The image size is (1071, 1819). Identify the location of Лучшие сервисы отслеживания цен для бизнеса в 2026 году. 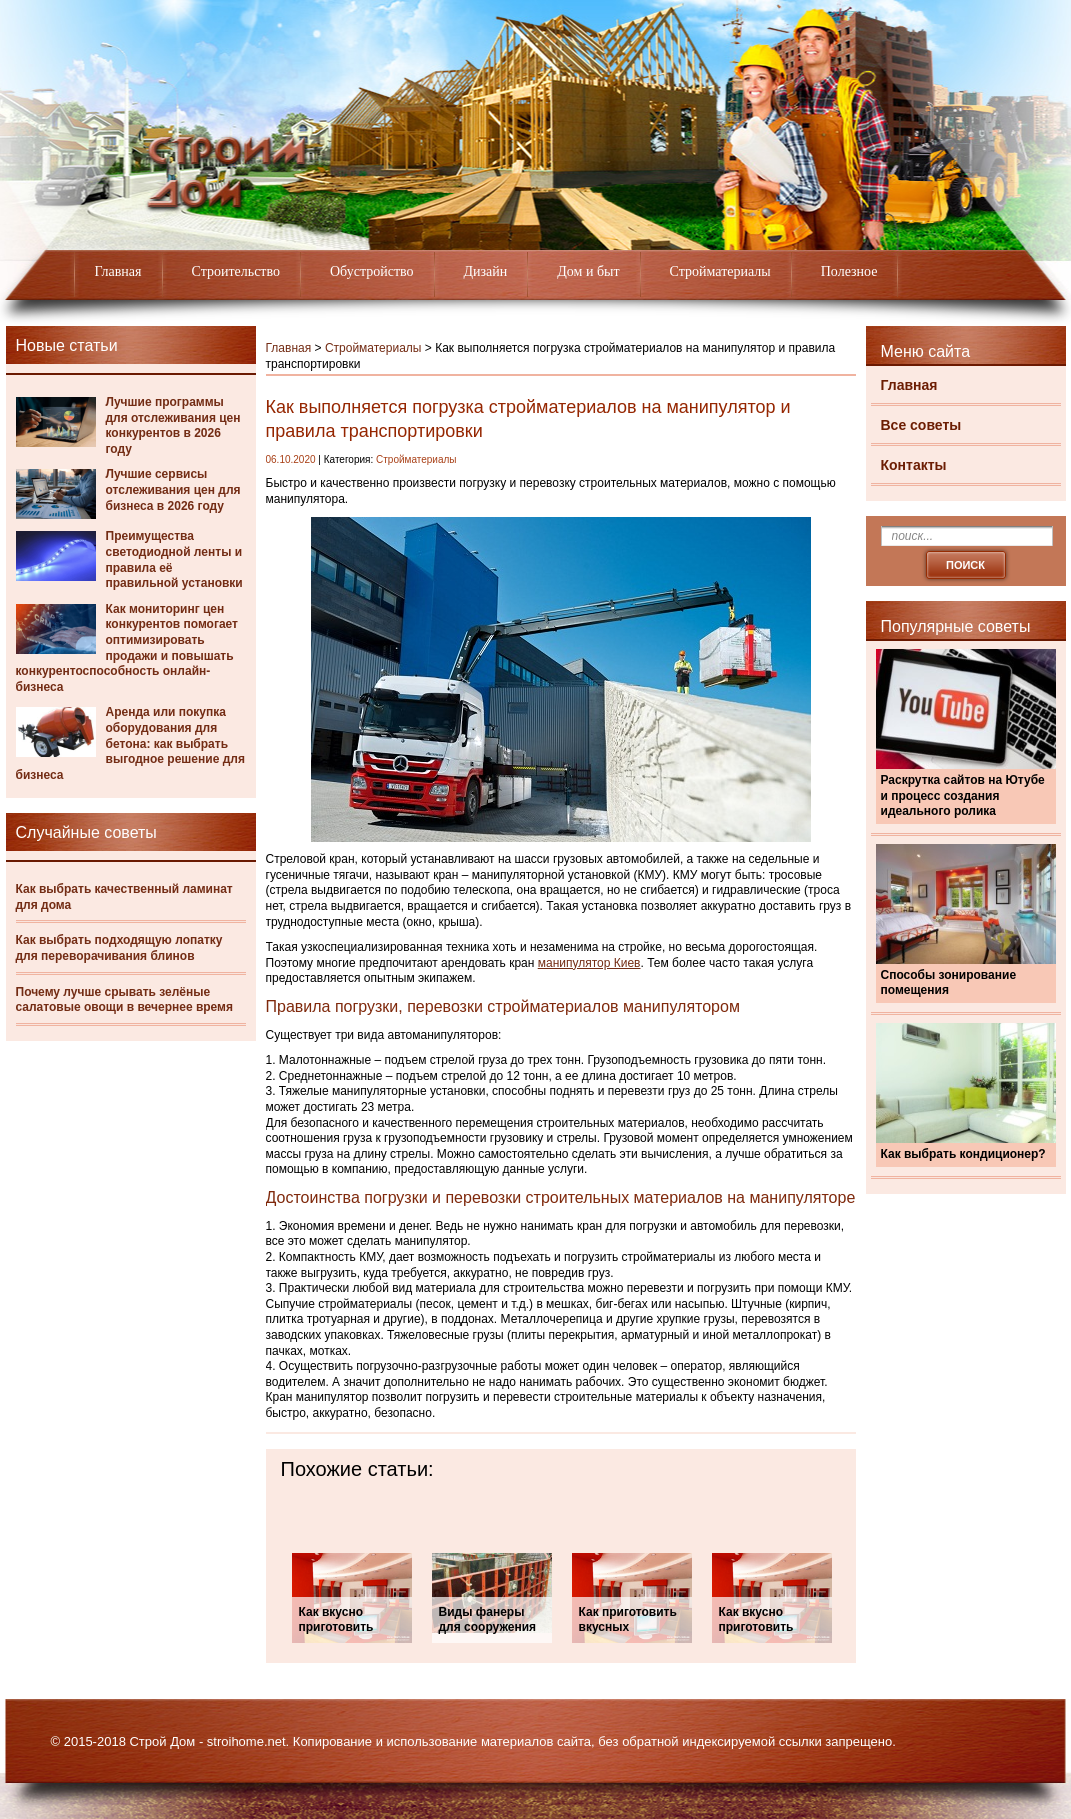
(173, 489).